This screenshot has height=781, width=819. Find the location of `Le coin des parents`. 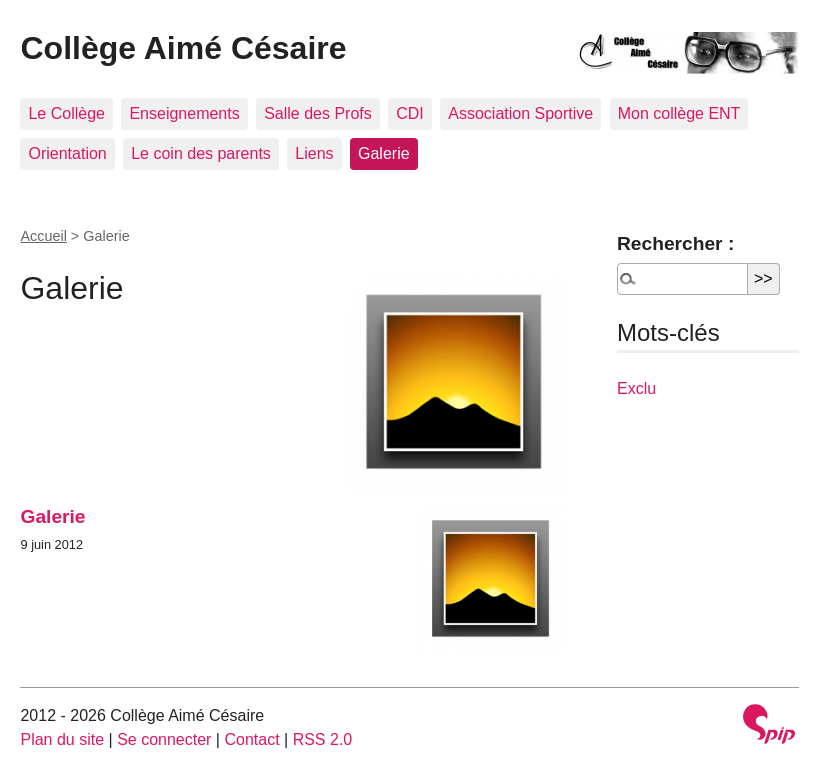

Le coin des parents is located at coordinates (201, 153).